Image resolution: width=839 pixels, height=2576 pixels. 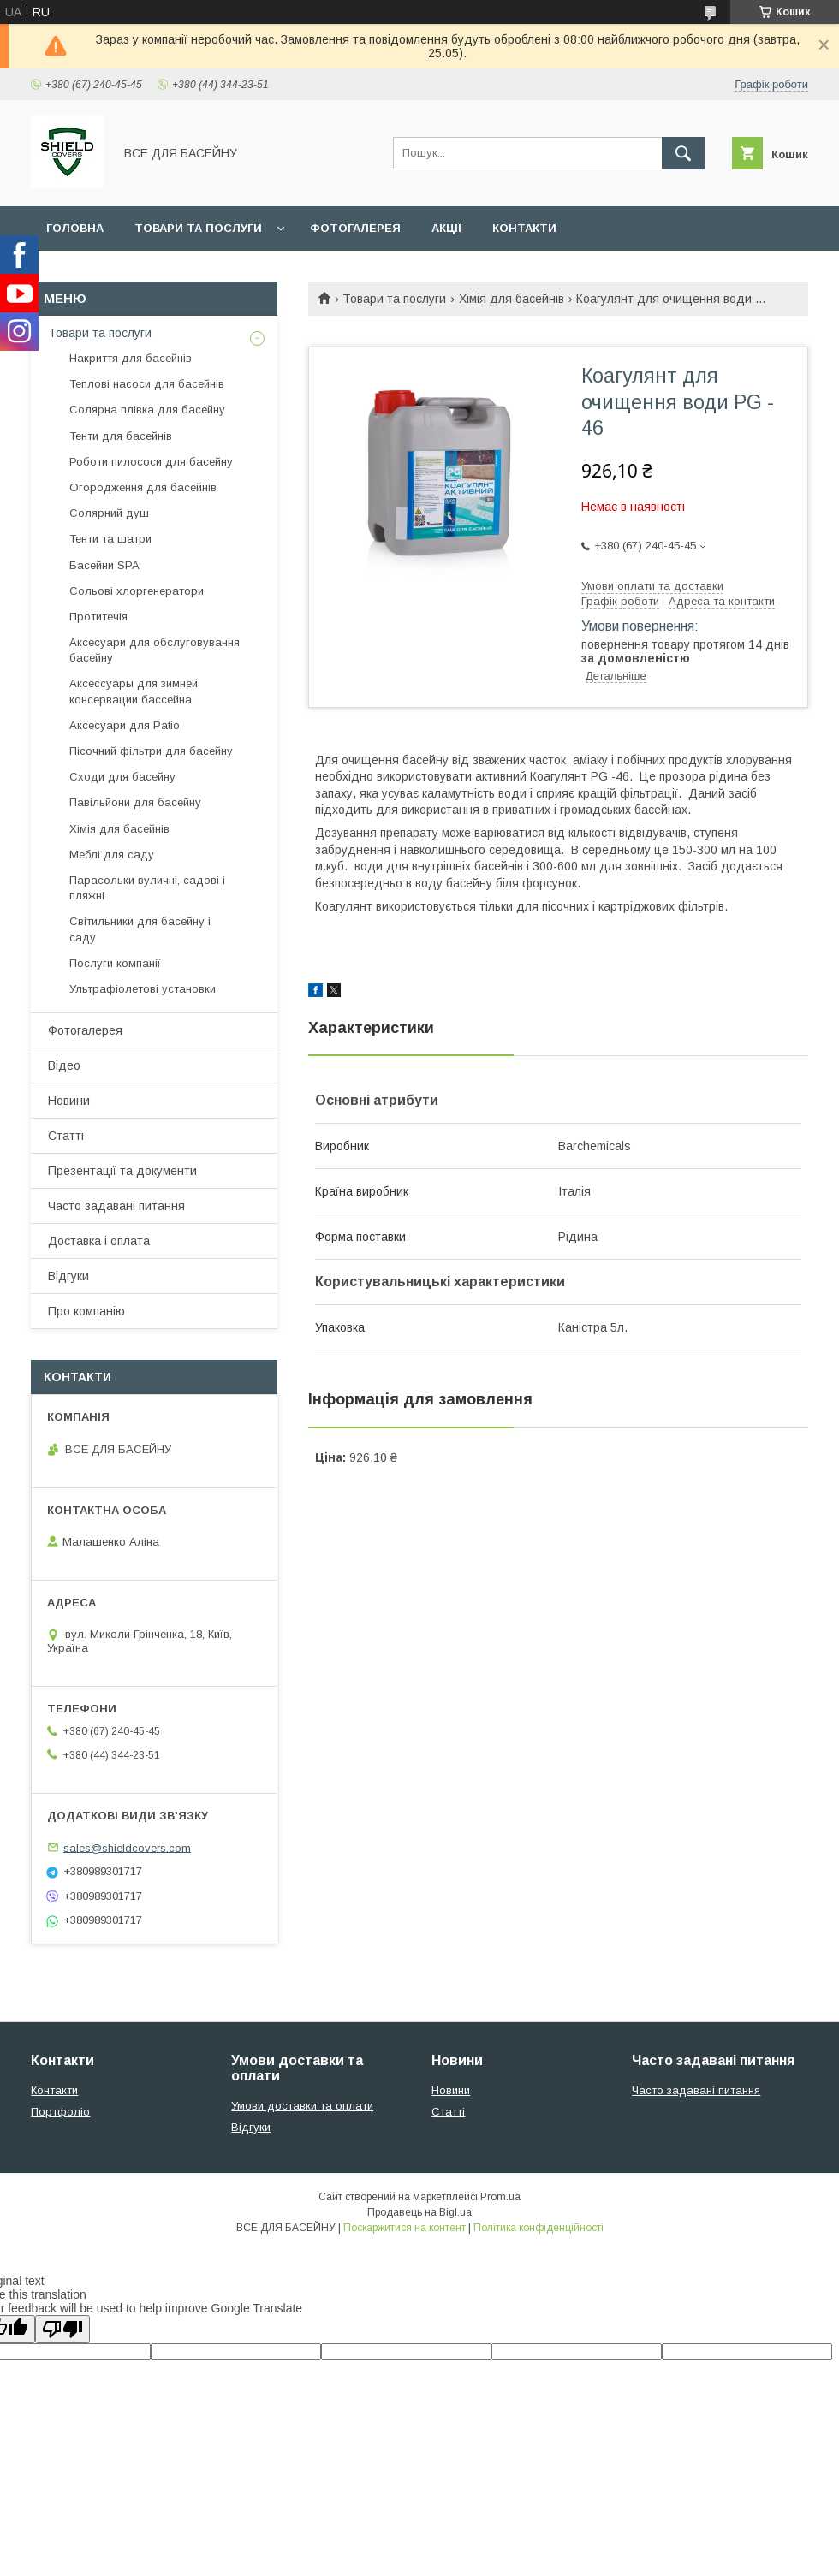 What do you see at coordinates (404, 2228) in the screenshot?
I see `Поскаржитися на контент` at bounding box center [404, 2228].